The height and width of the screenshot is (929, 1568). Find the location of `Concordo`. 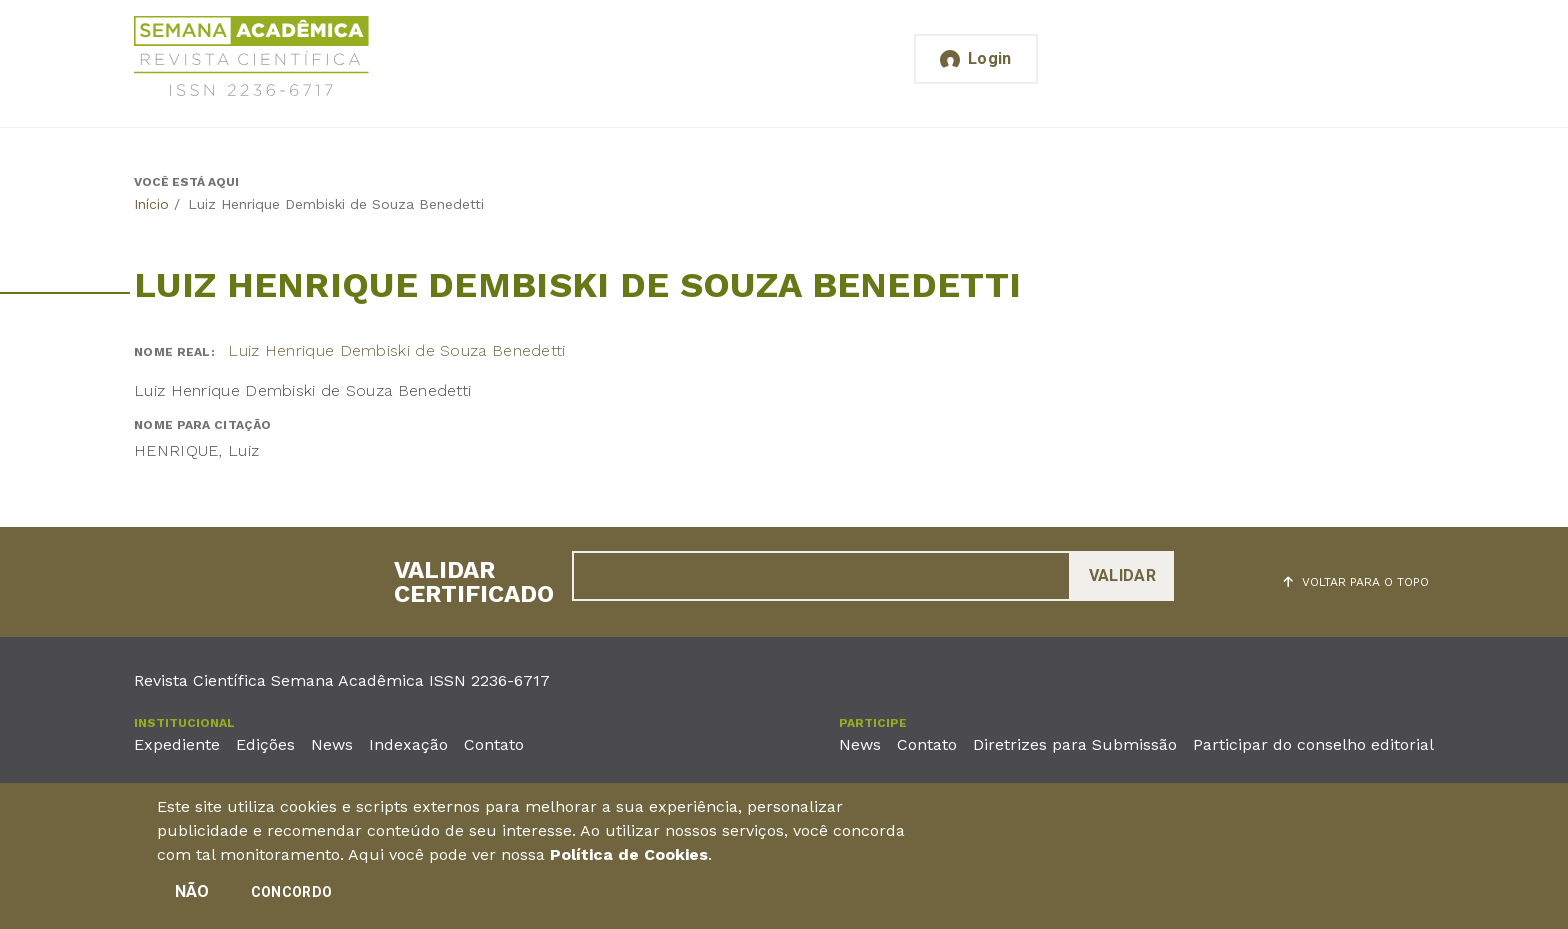

Concordo is located at coordinates (291, 896).